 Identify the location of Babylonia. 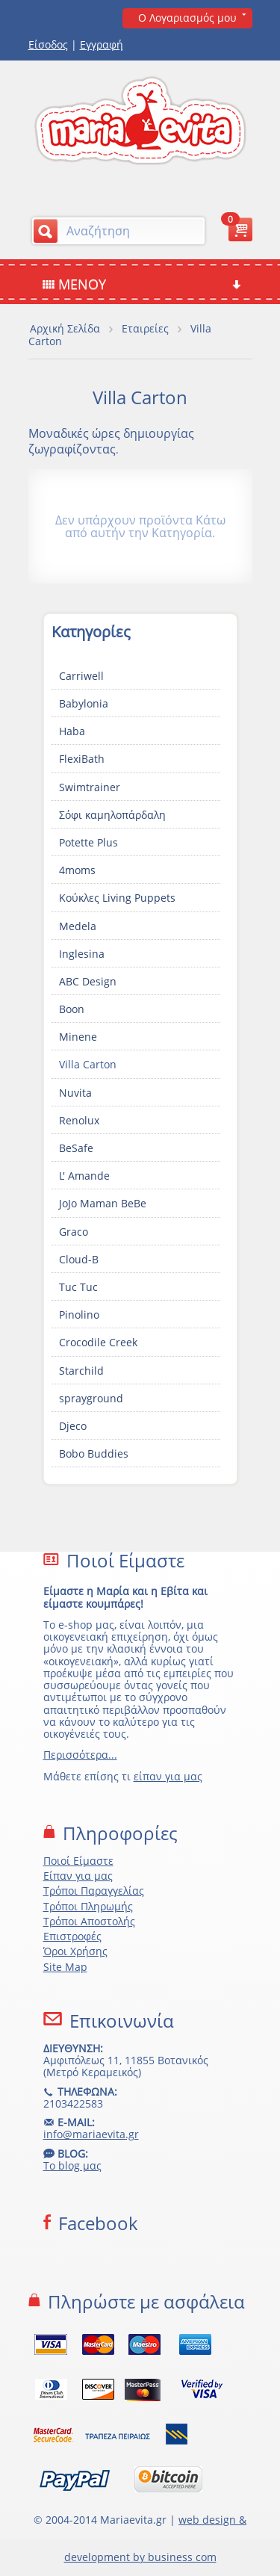
(83, 703).